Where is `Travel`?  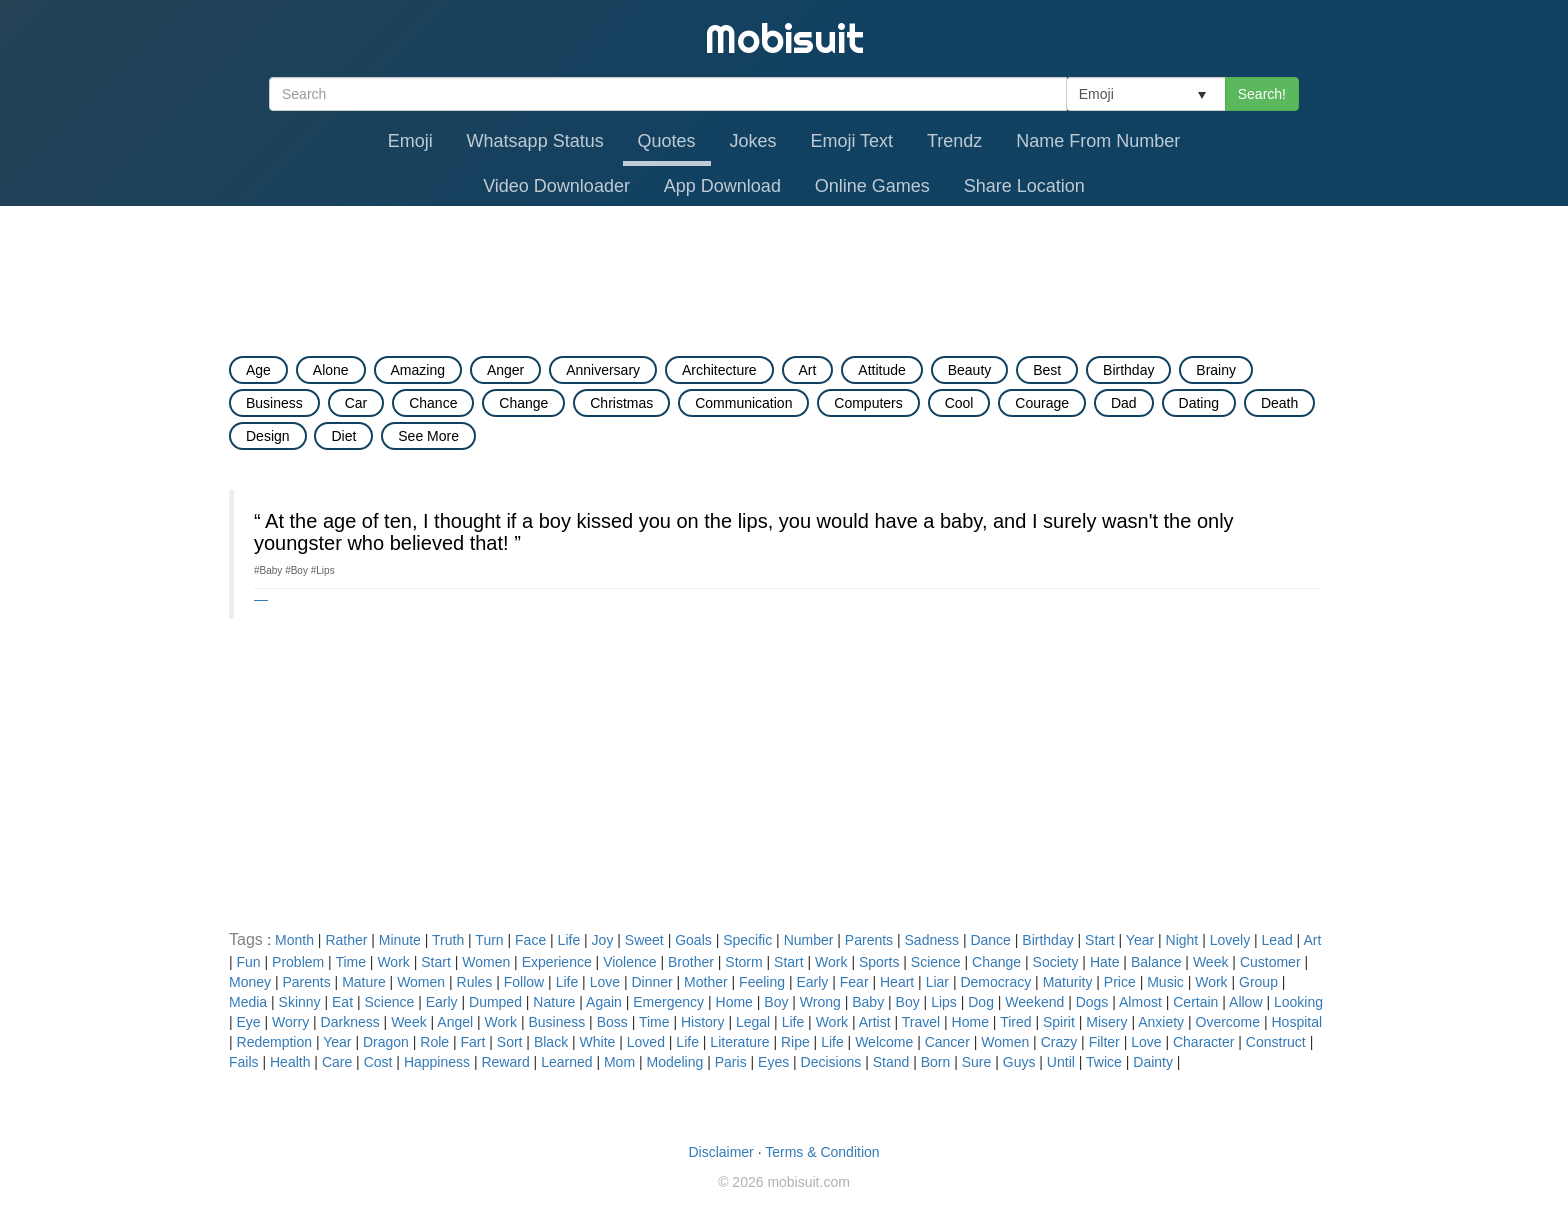 Travel is located at coordinates (921, 1022).